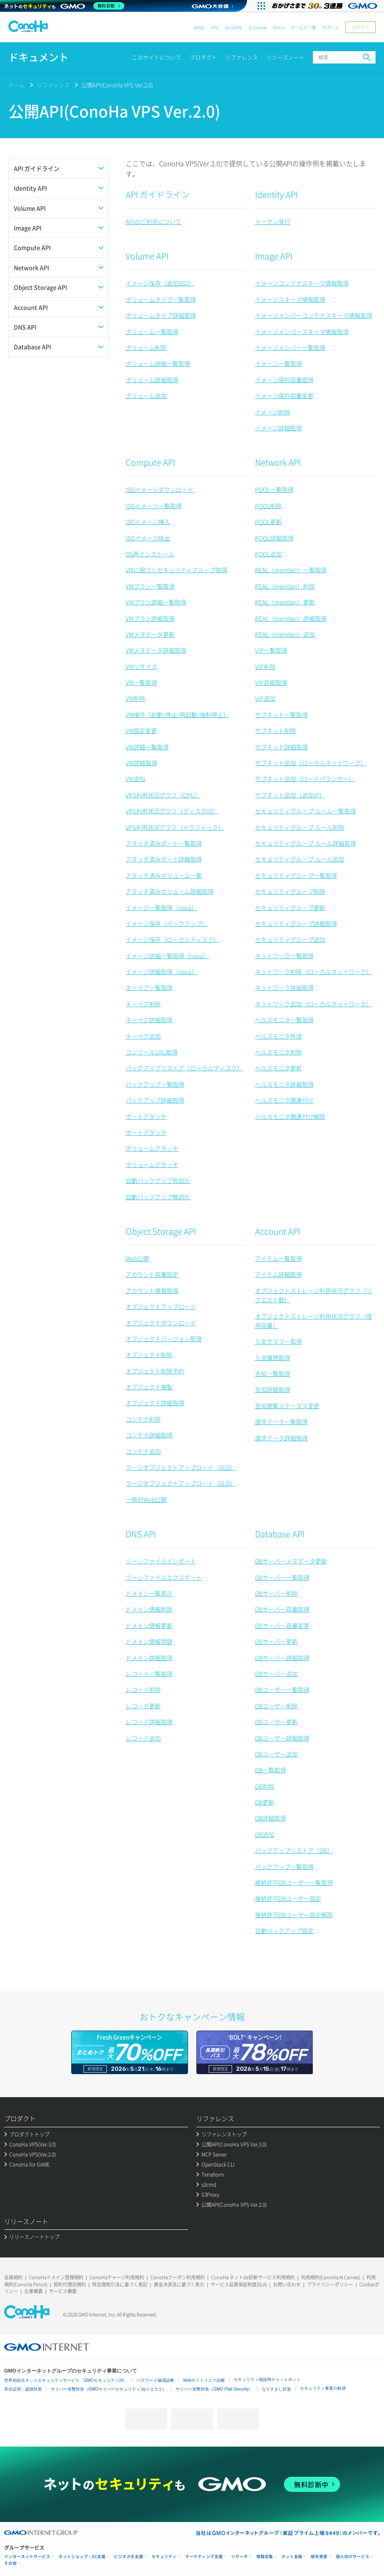  What do you see at coordinates (285, 57) in the screenshot?
I see `リリースノート` at bounding box center [285, 57].